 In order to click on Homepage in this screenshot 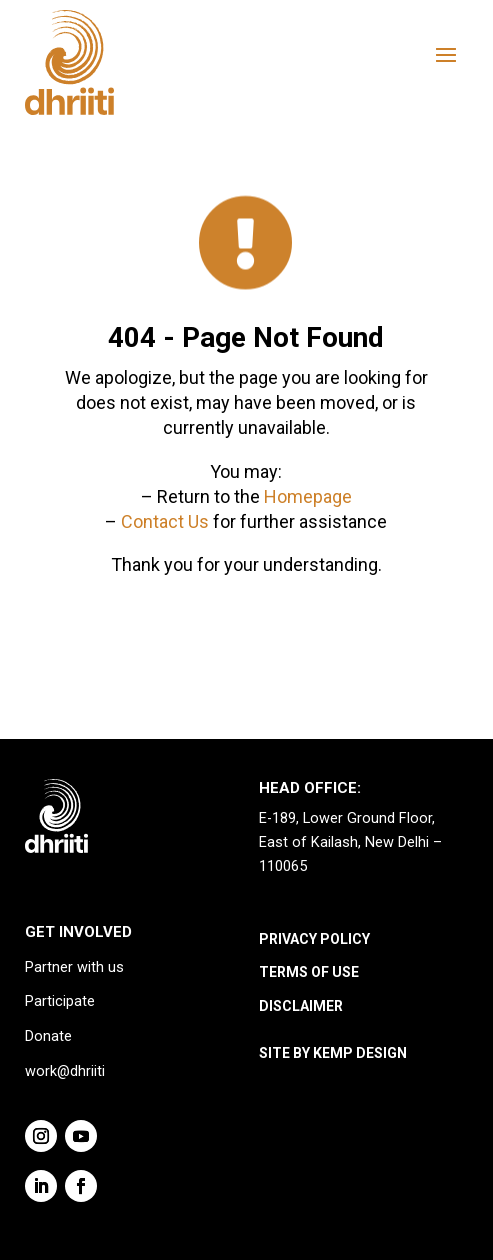, I will do `click(308, 496)`.